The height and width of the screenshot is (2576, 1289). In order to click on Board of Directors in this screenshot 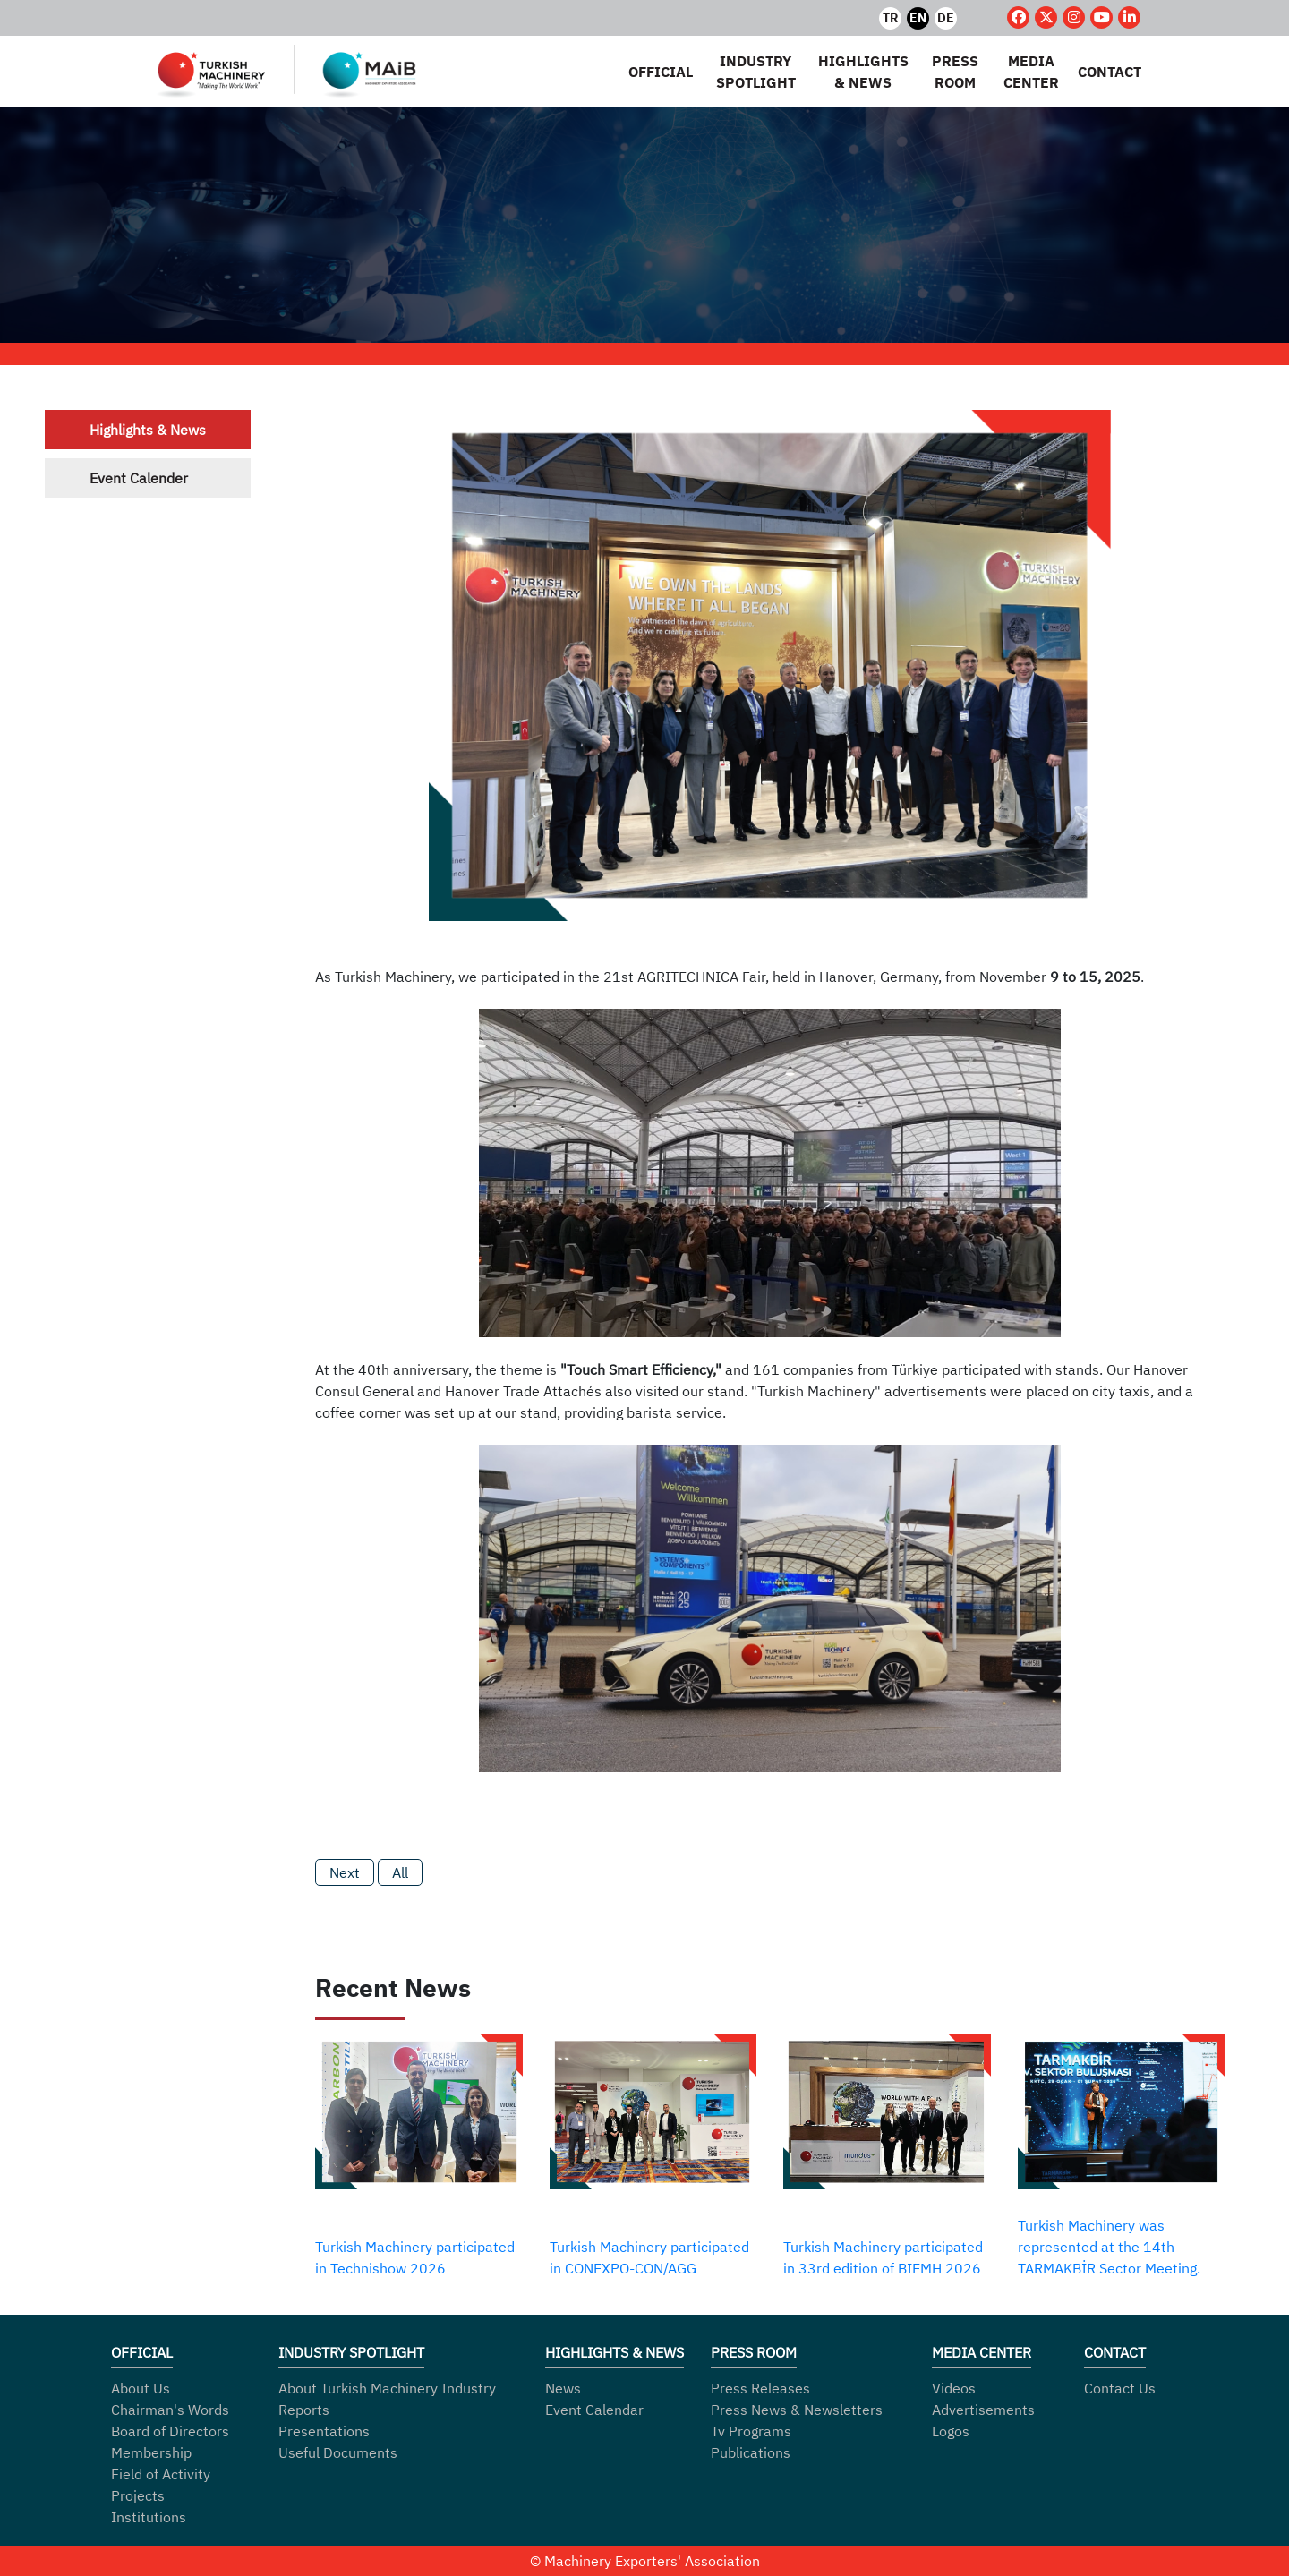, I will do `click(170, 2431)`.